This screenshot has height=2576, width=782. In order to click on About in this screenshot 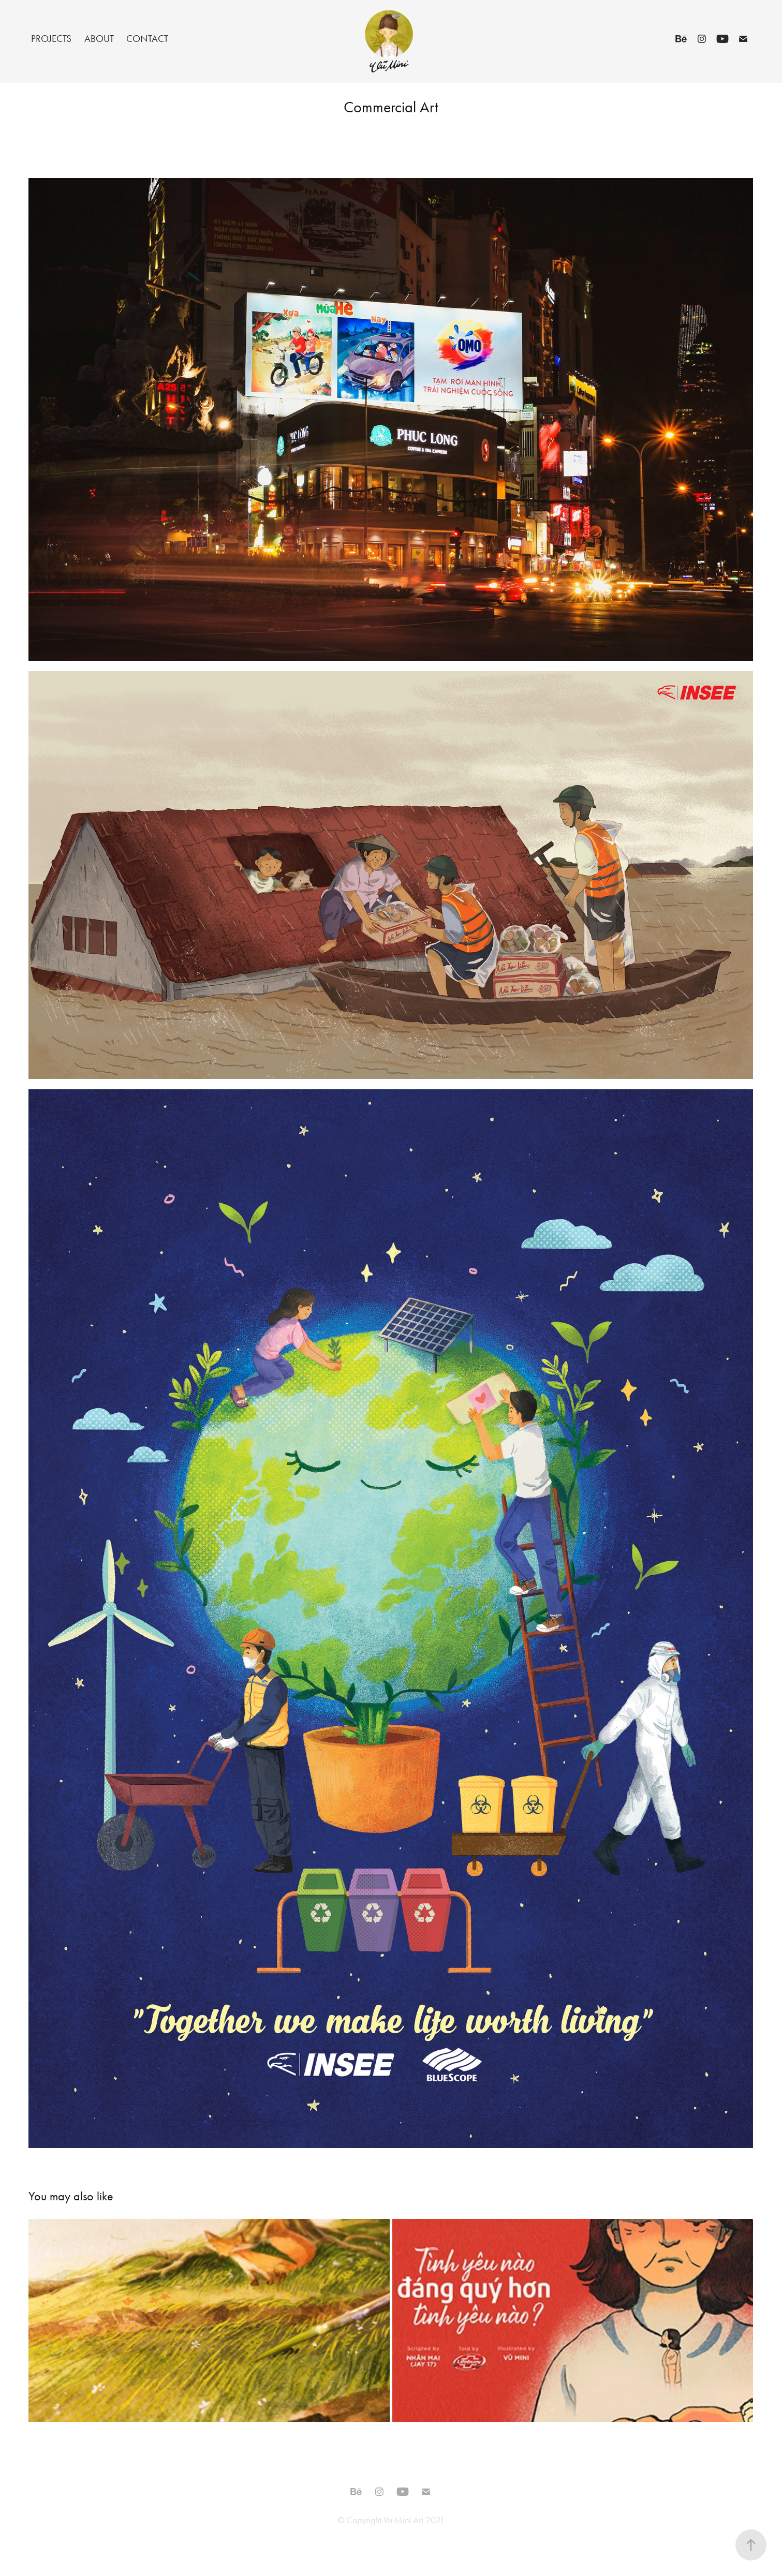, I will do `click(99, 39)`.